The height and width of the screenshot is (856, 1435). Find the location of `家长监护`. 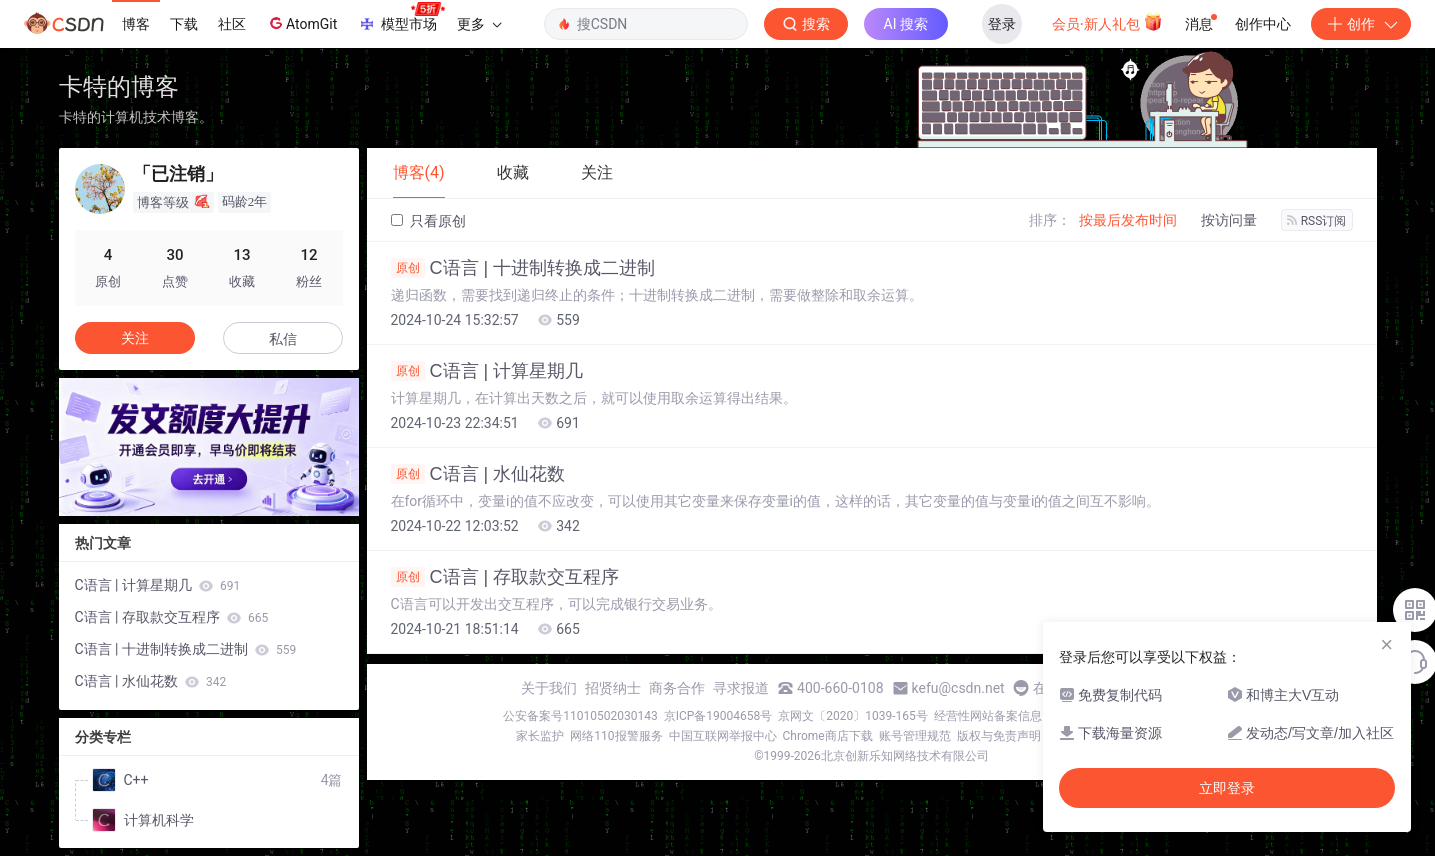

家长监护 is located at coordinates (540, 736).